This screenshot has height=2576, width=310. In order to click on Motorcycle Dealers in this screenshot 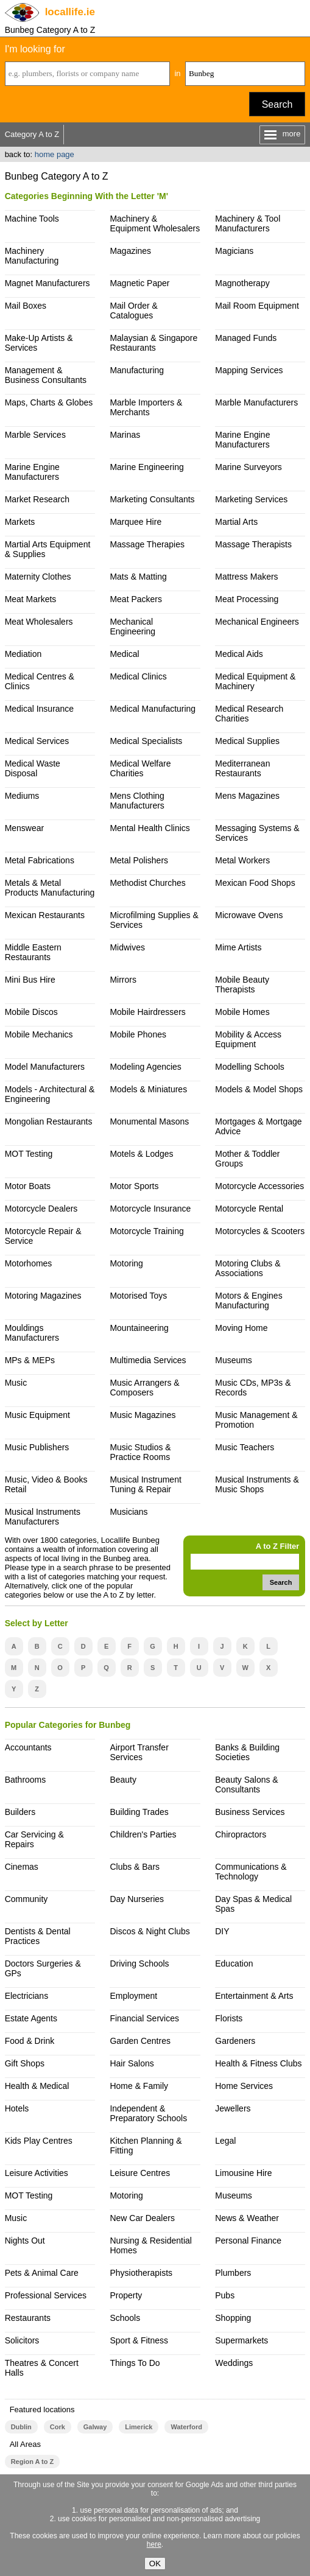, I will do `click(41, 1208)`.